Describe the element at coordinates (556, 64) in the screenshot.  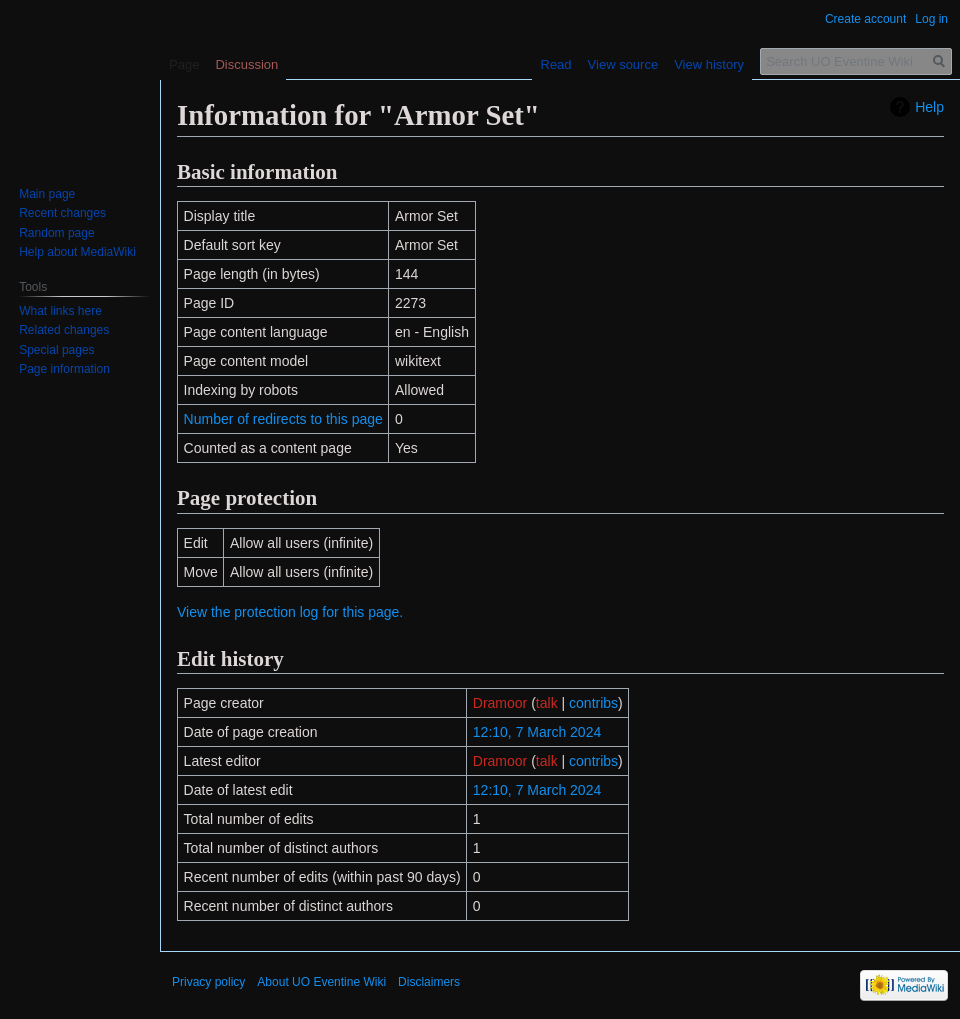
I see `Read` at that location.